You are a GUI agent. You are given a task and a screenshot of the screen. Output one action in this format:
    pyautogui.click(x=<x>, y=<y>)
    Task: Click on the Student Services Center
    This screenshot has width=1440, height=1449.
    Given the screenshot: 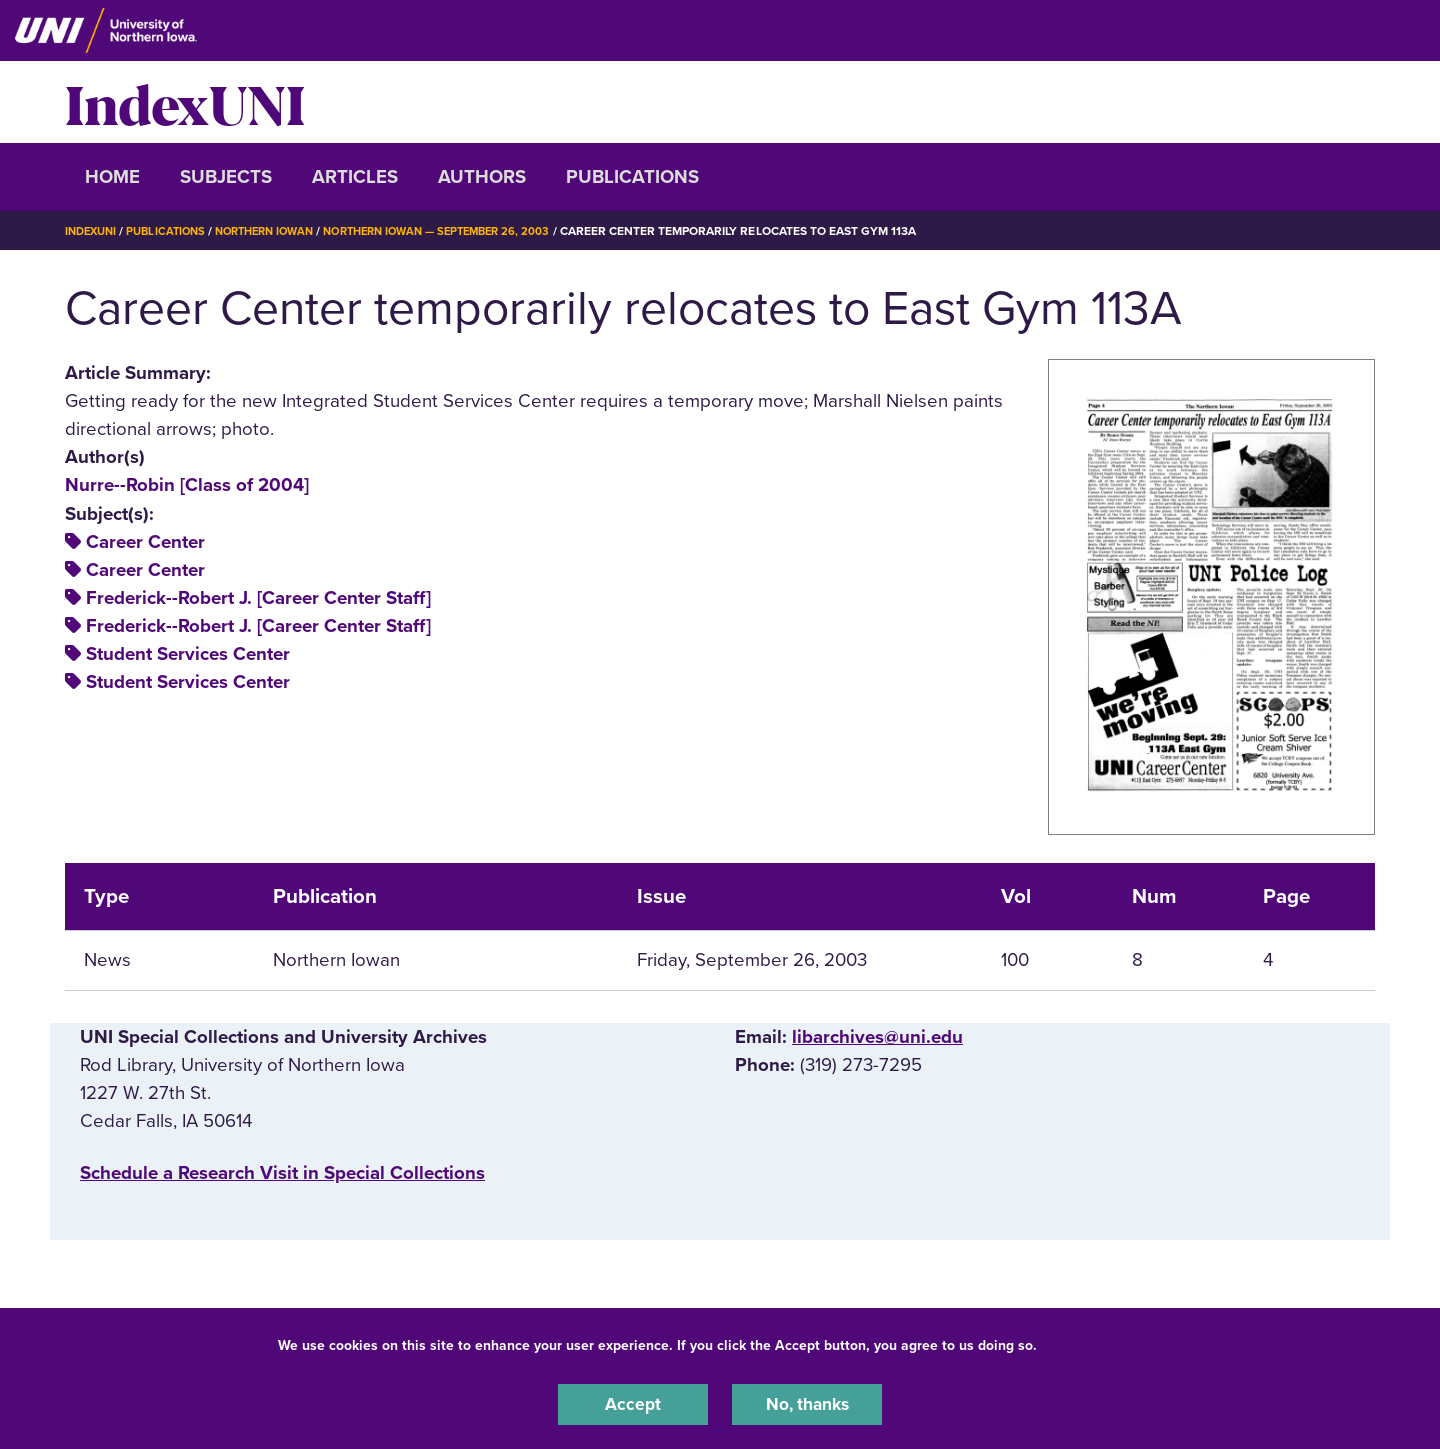 What is the action you would take?
    pyautogui.click(x=188, y=654)
    